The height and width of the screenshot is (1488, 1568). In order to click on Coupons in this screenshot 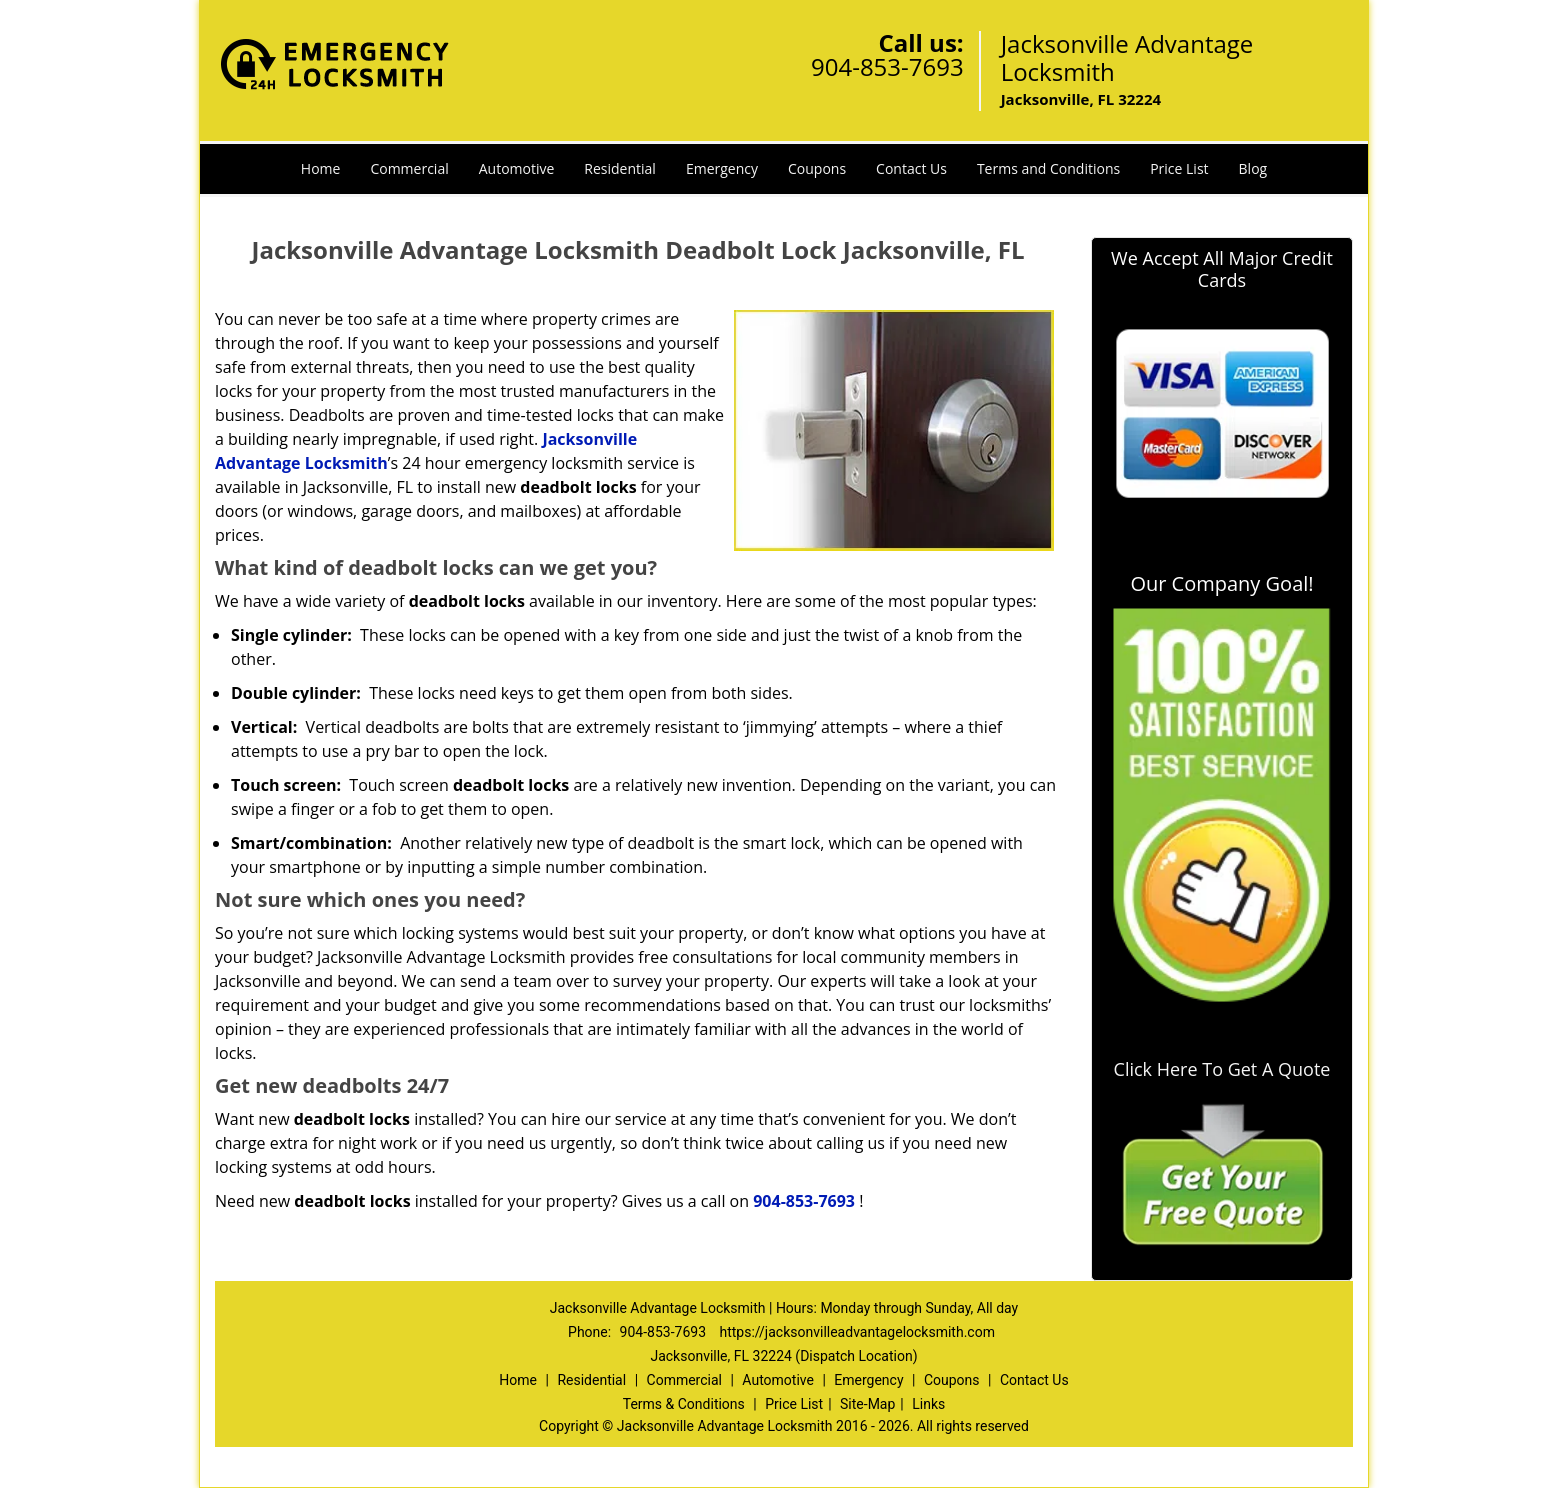, I will do `click(817, 168)`.